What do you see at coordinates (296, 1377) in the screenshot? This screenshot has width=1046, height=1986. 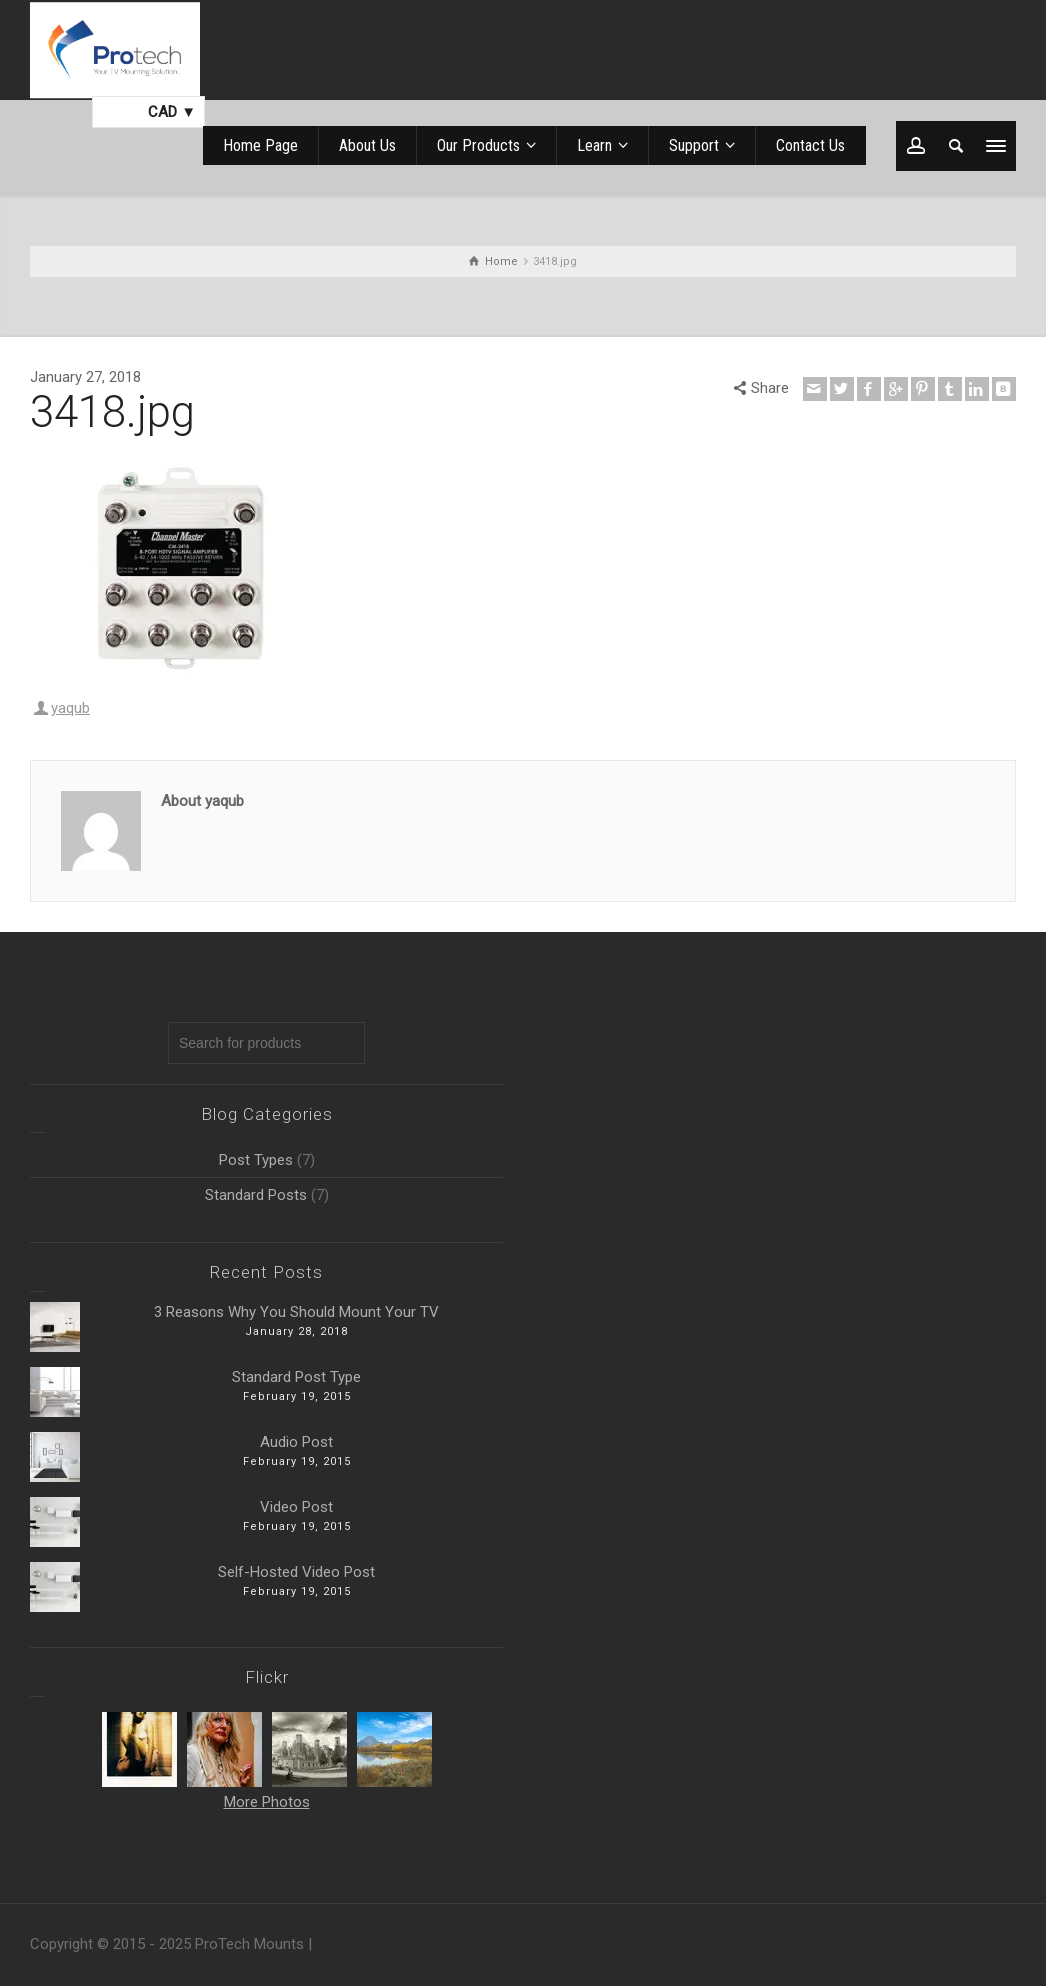 I see `Standard Post Type` at bounding box center [296, 1377].